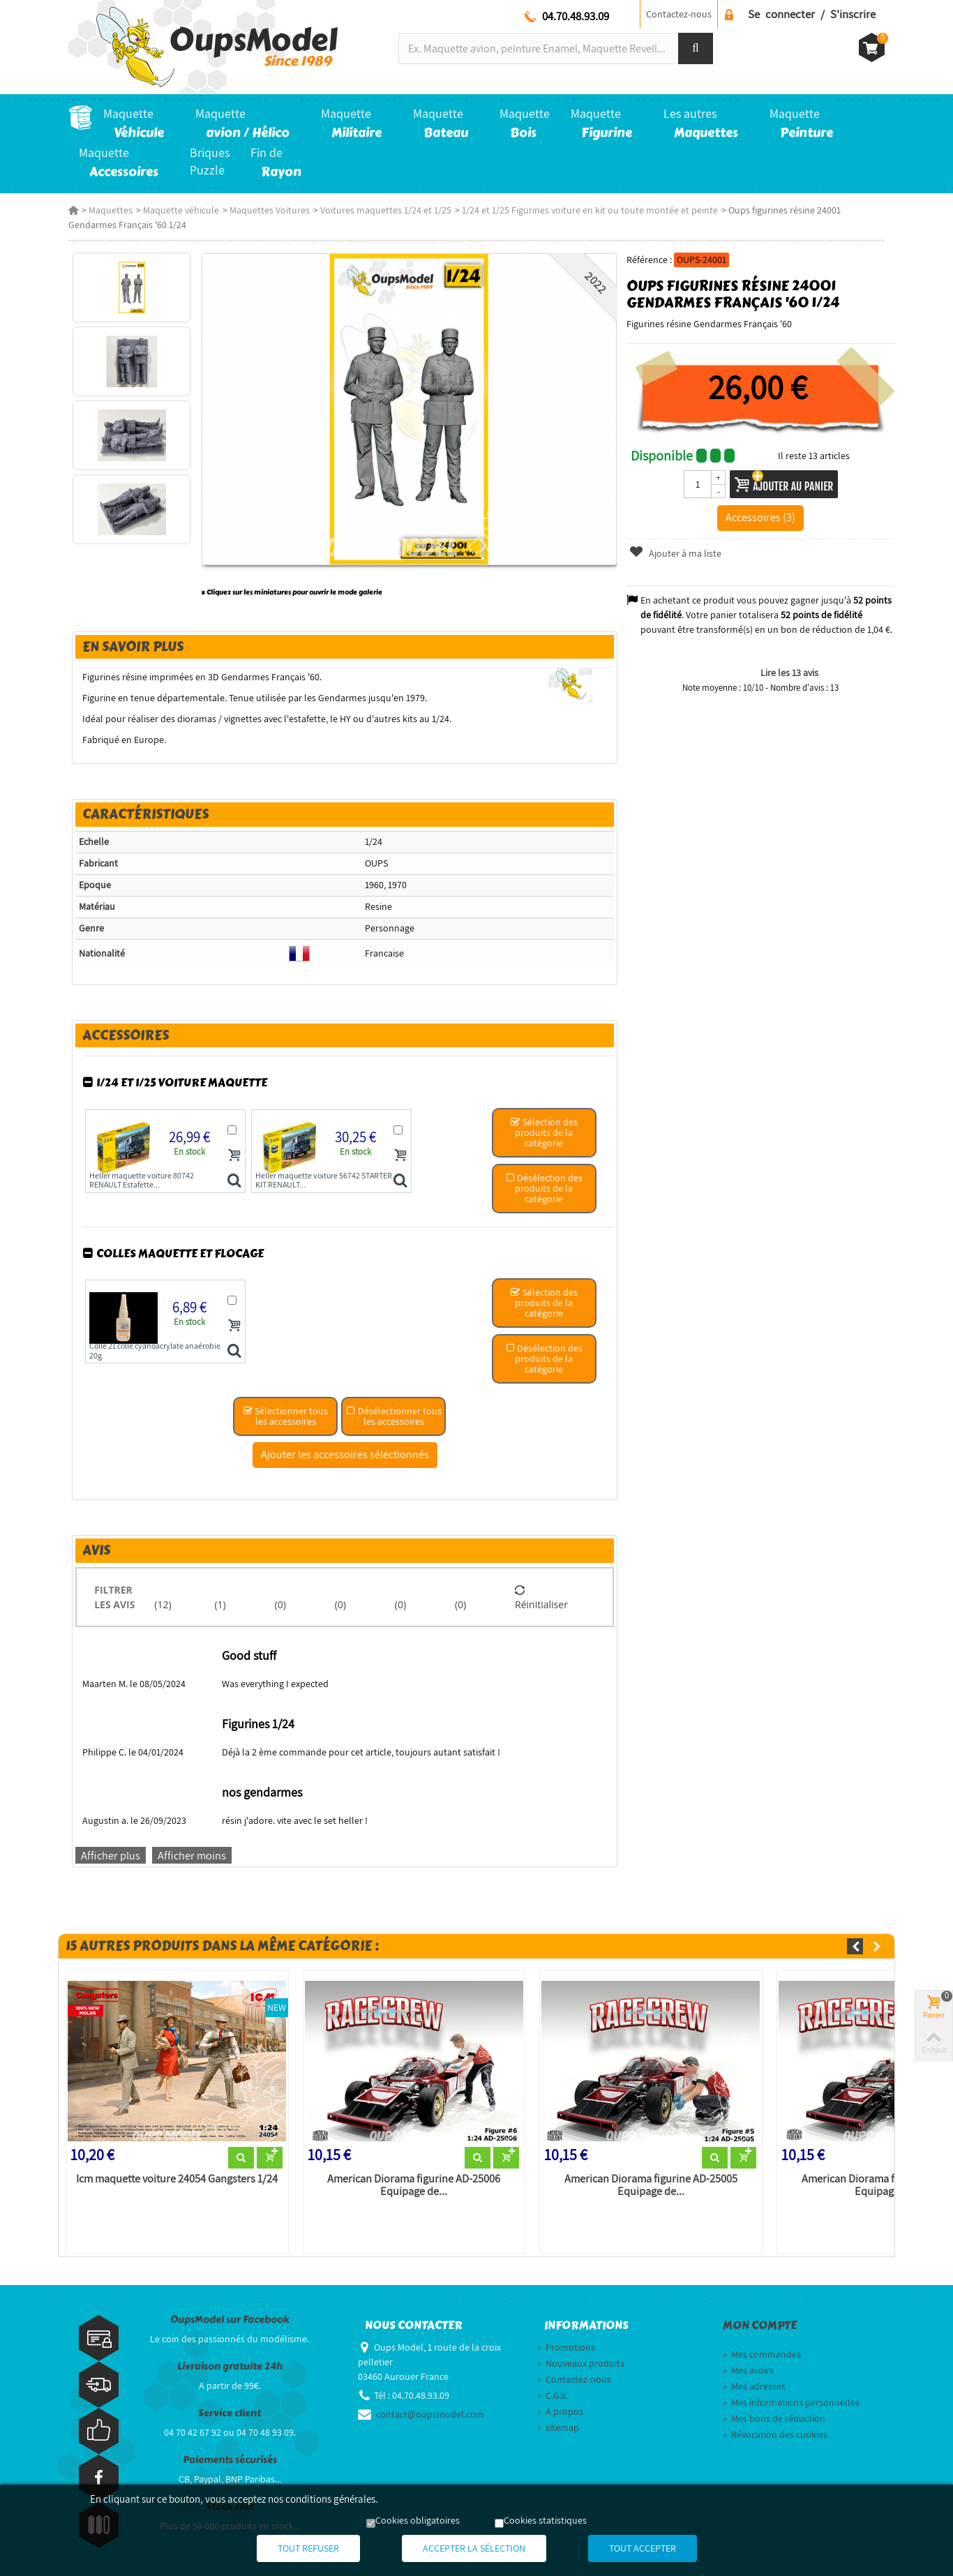 This screenshot has height=2576, width=953. Describe the element at coordinates (775, 2434) in the screenshot. I see `Révocation des cookies` at that location.